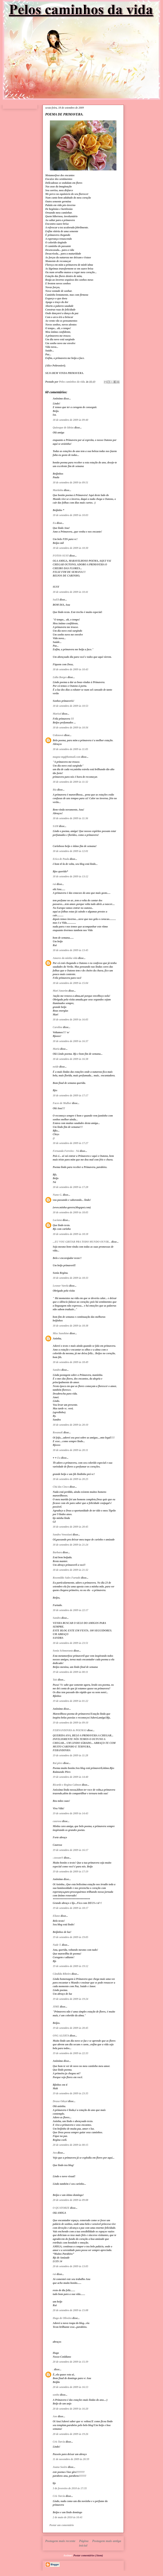 Image resolution: width=163 pixels, height=2576 pixels. What do you see at coordinates (58, 1857) in the screenshot?
I see `:.tossan®` at bounding box center [58, 1857].